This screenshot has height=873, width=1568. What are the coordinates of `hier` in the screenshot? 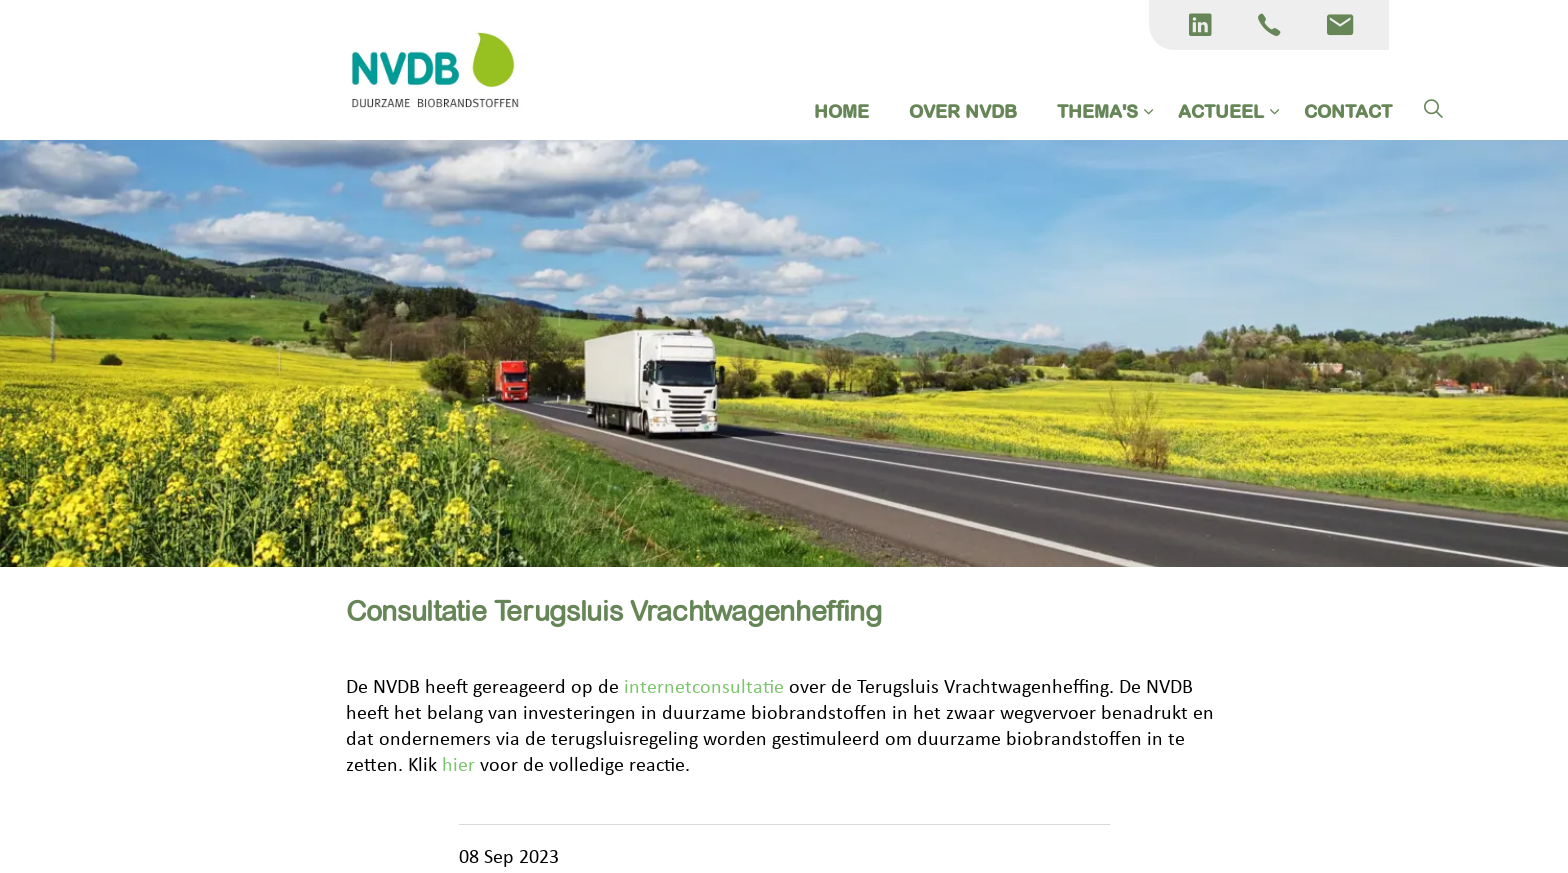 It's located at (461, 766).